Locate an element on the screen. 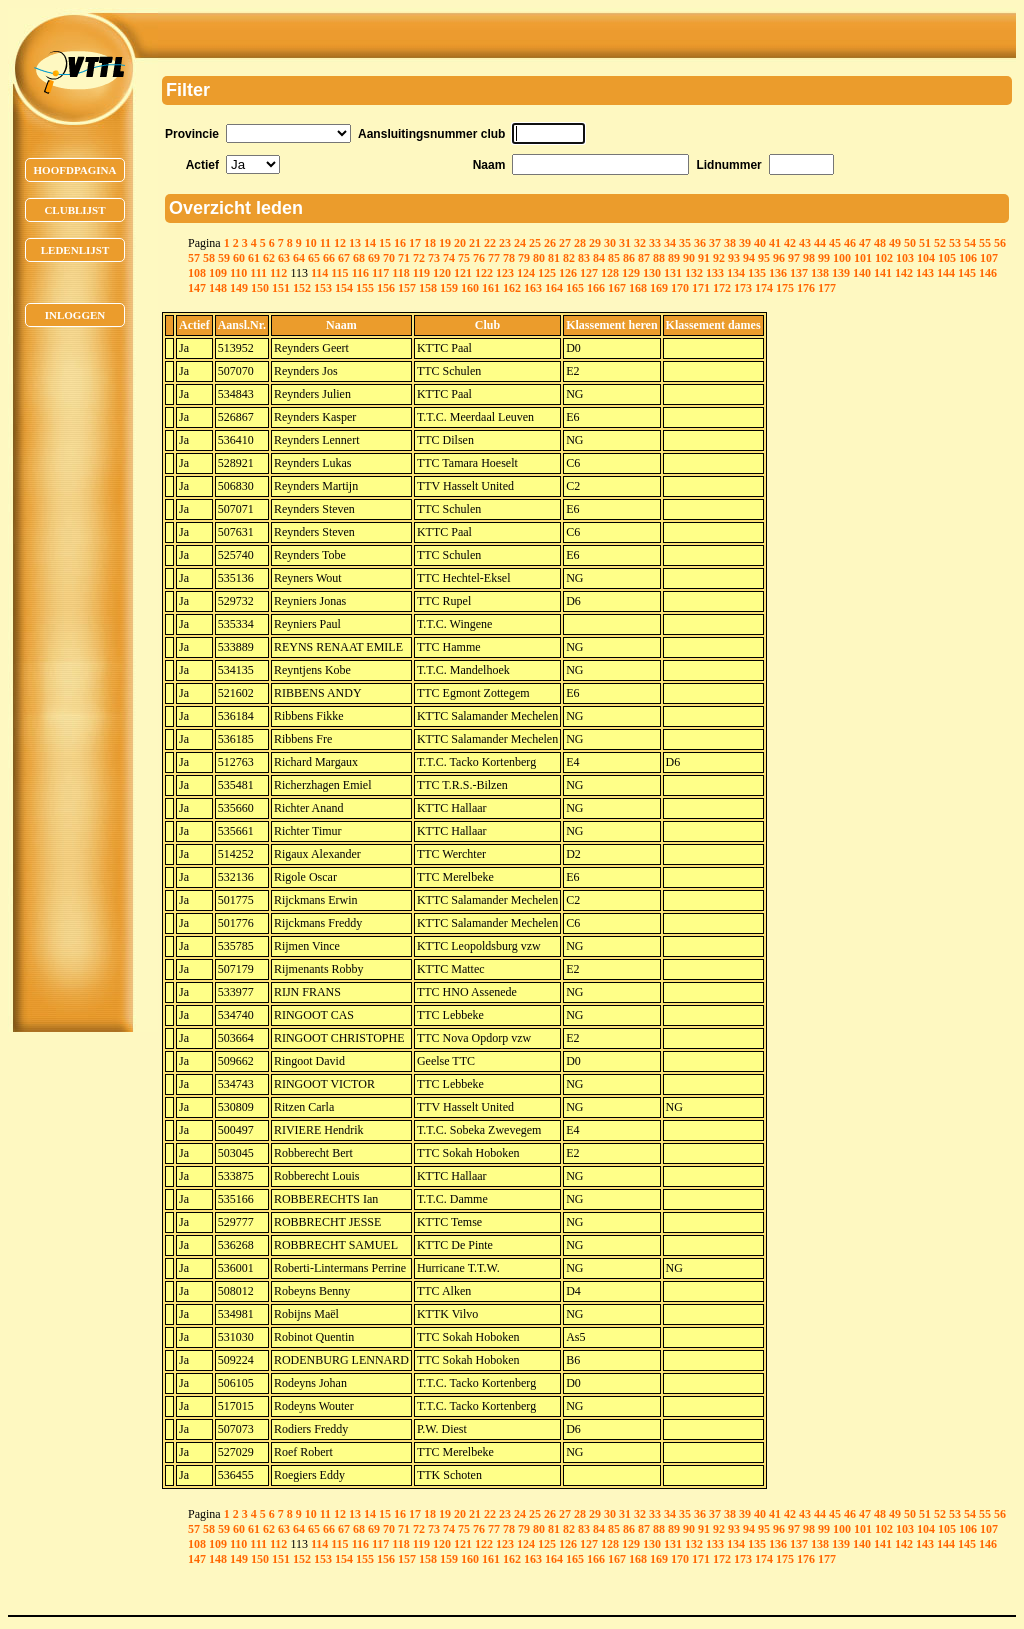  24 is located at coordinates (520, 243).